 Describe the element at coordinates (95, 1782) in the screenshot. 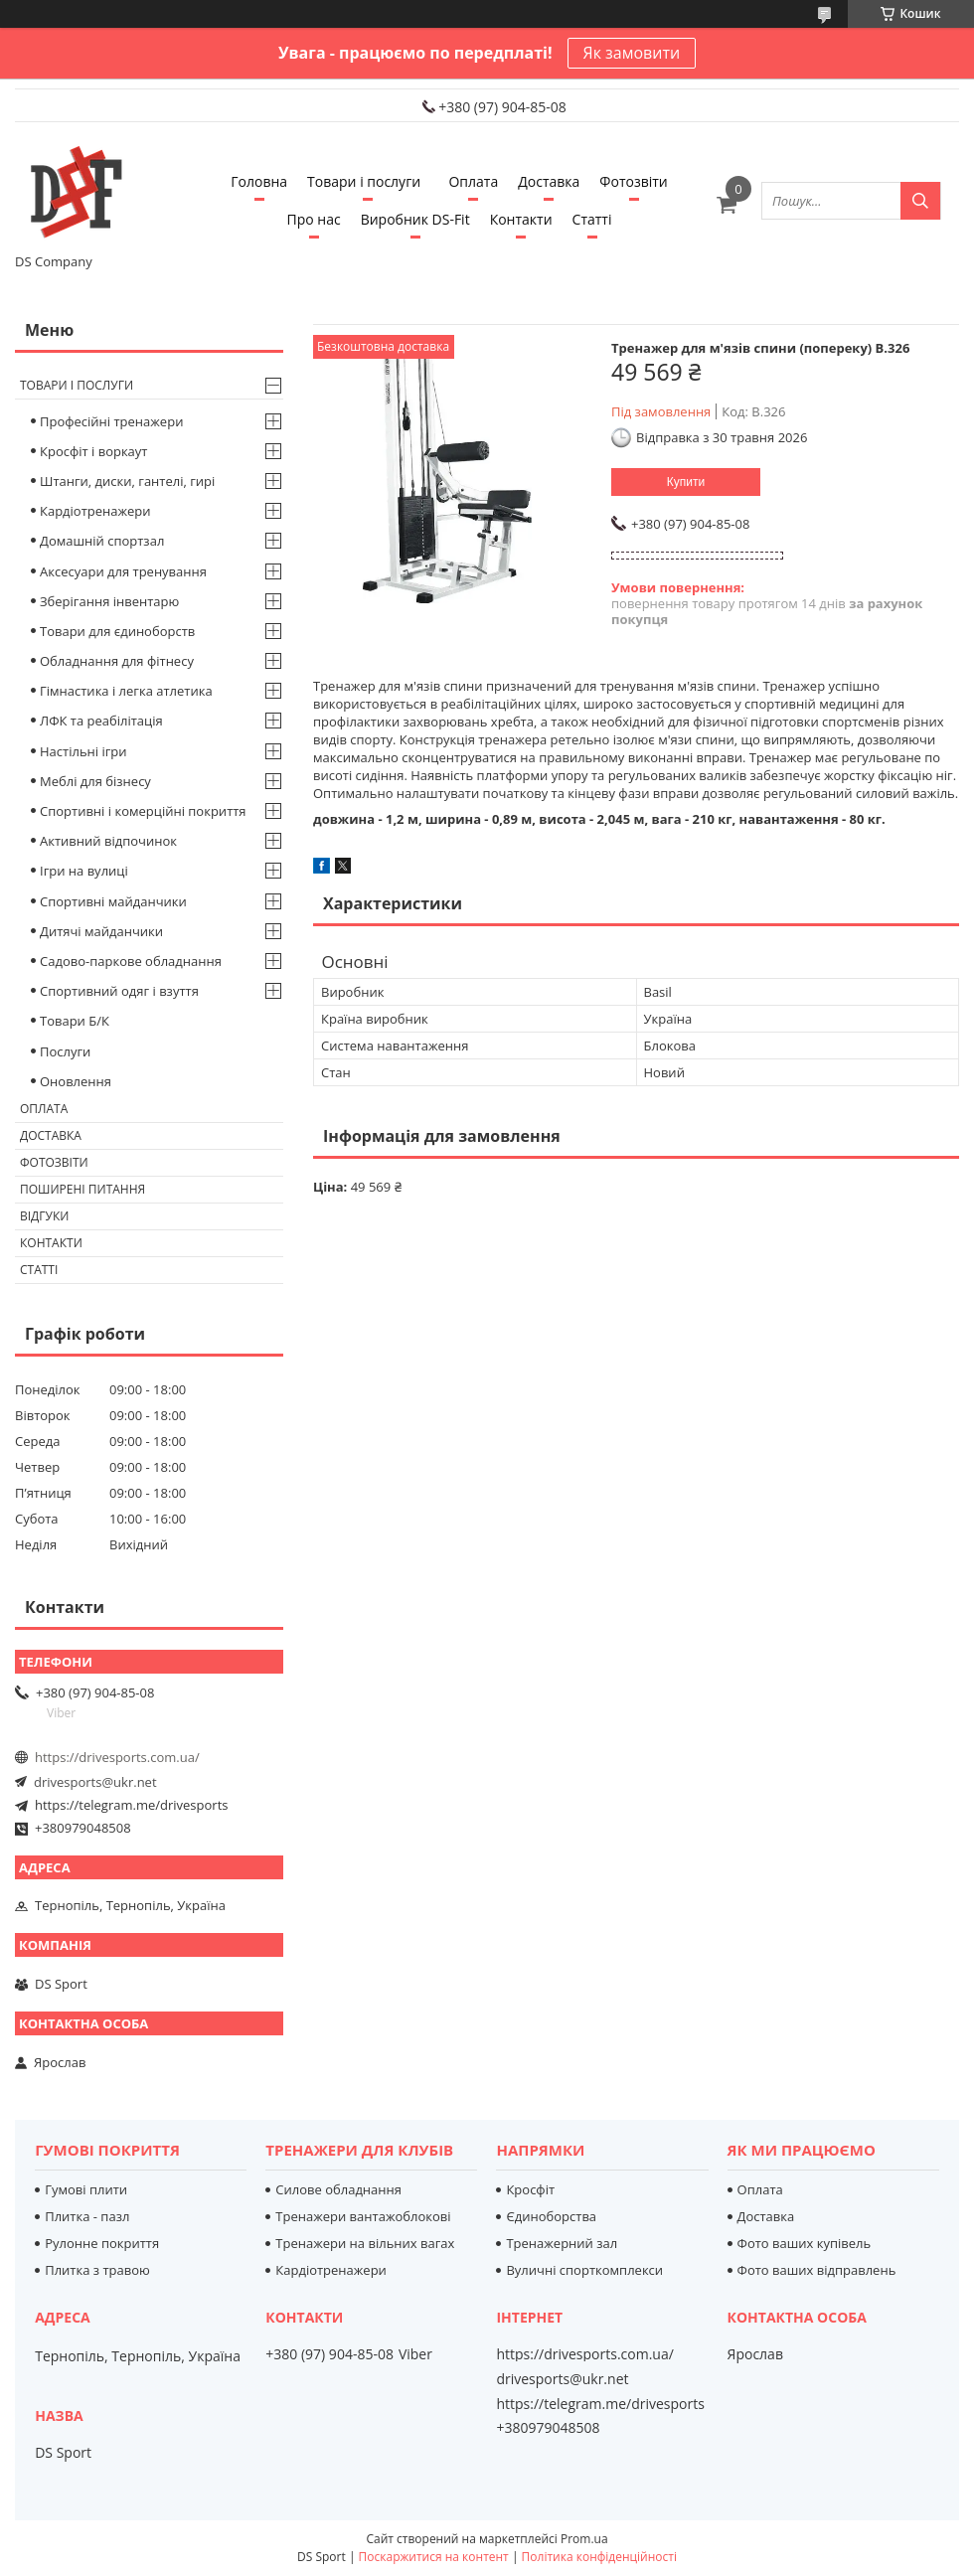

I see `drivesports@ukr.net` at that location.